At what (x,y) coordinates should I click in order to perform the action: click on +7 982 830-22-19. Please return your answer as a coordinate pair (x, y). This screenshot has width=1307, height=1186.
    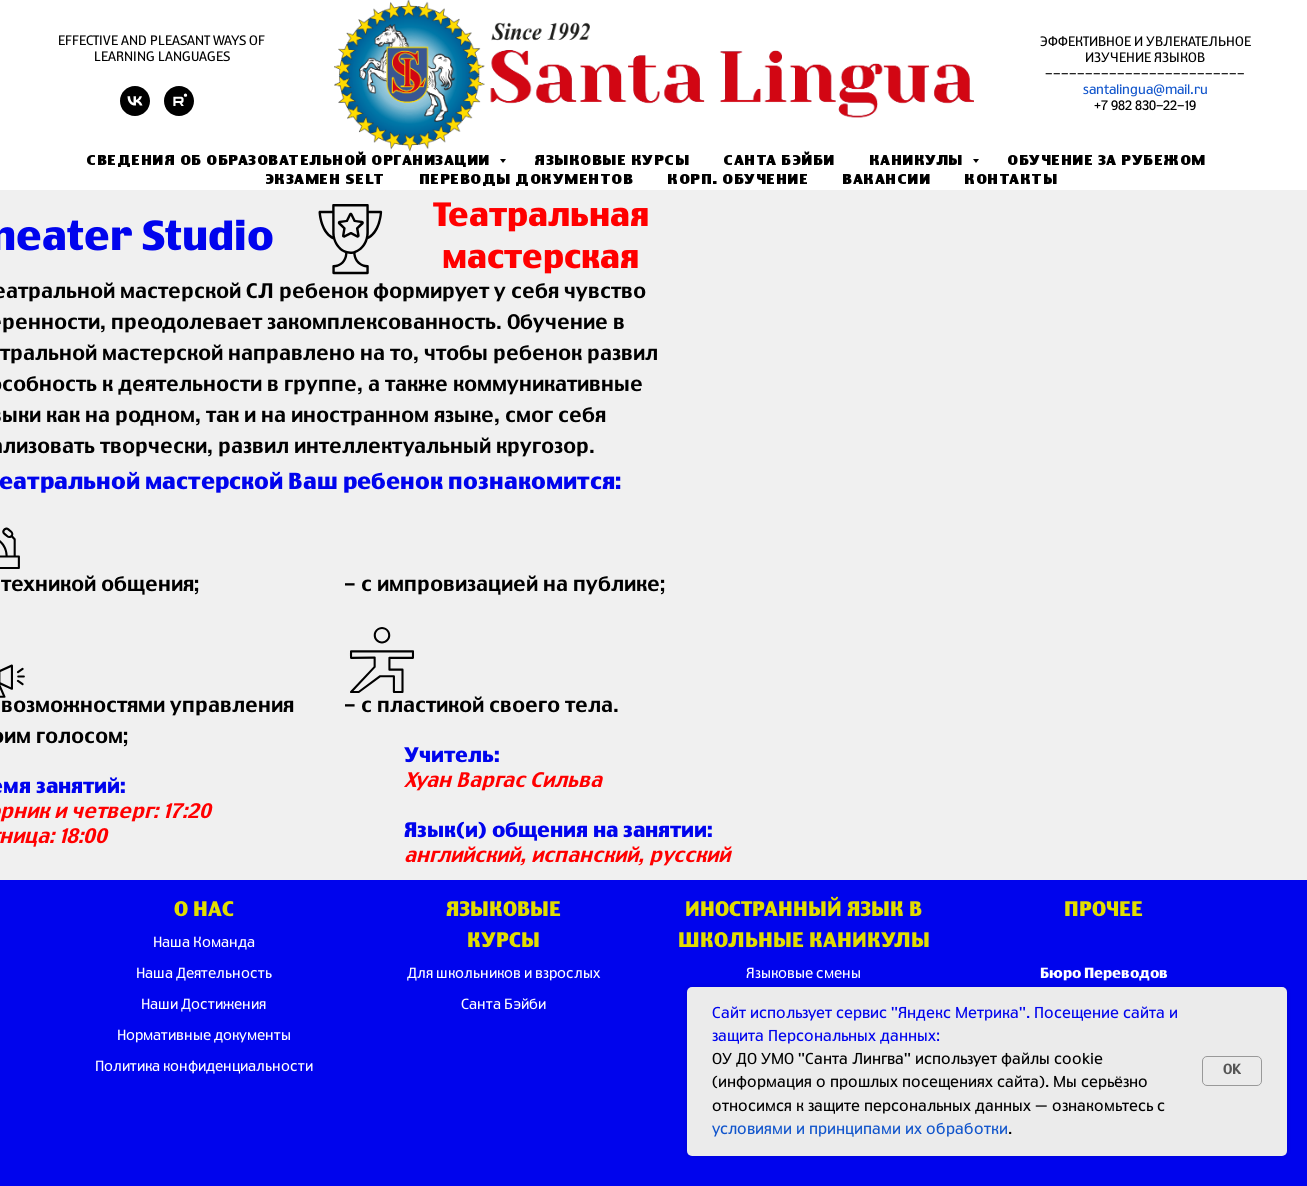
    Looking at the image, I should click on (1145, 106).